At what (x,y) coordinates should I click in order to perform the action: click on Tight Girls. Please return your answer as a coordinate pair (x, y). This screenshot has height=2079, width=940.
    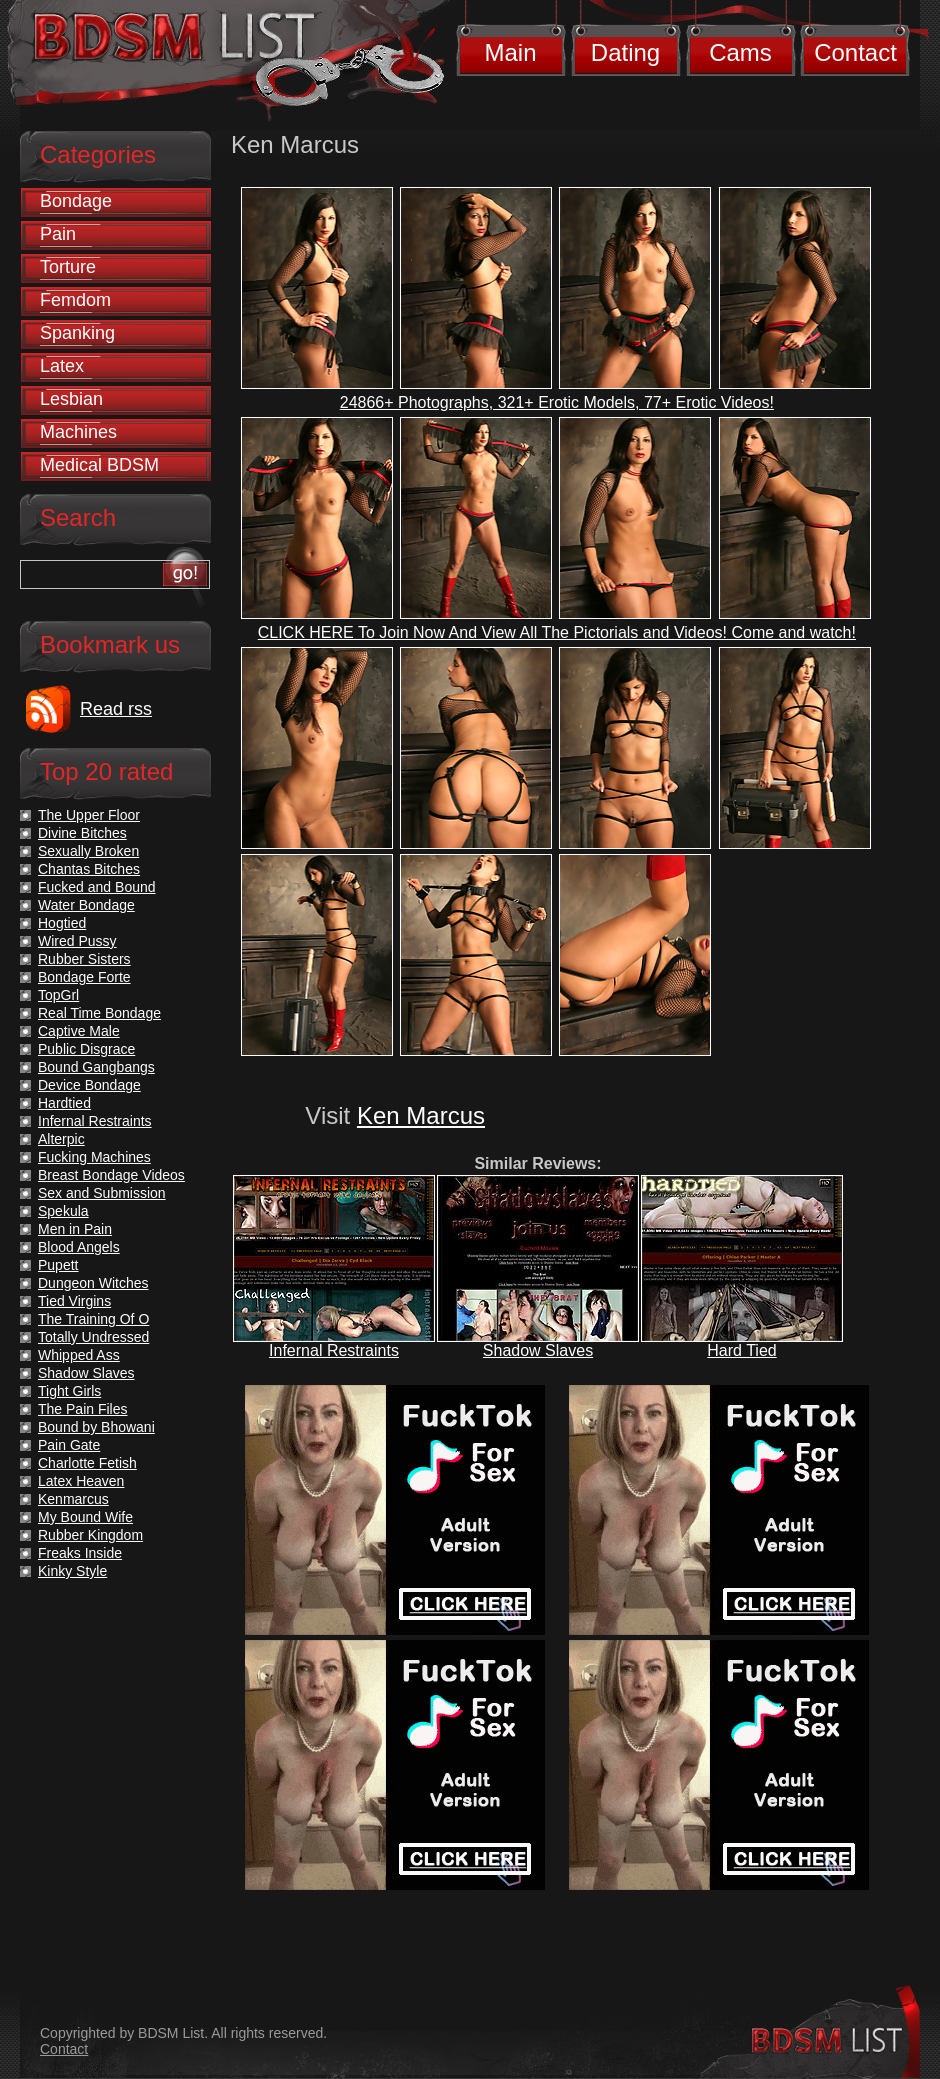
    Looking at the image, I should click on (69, 1391).